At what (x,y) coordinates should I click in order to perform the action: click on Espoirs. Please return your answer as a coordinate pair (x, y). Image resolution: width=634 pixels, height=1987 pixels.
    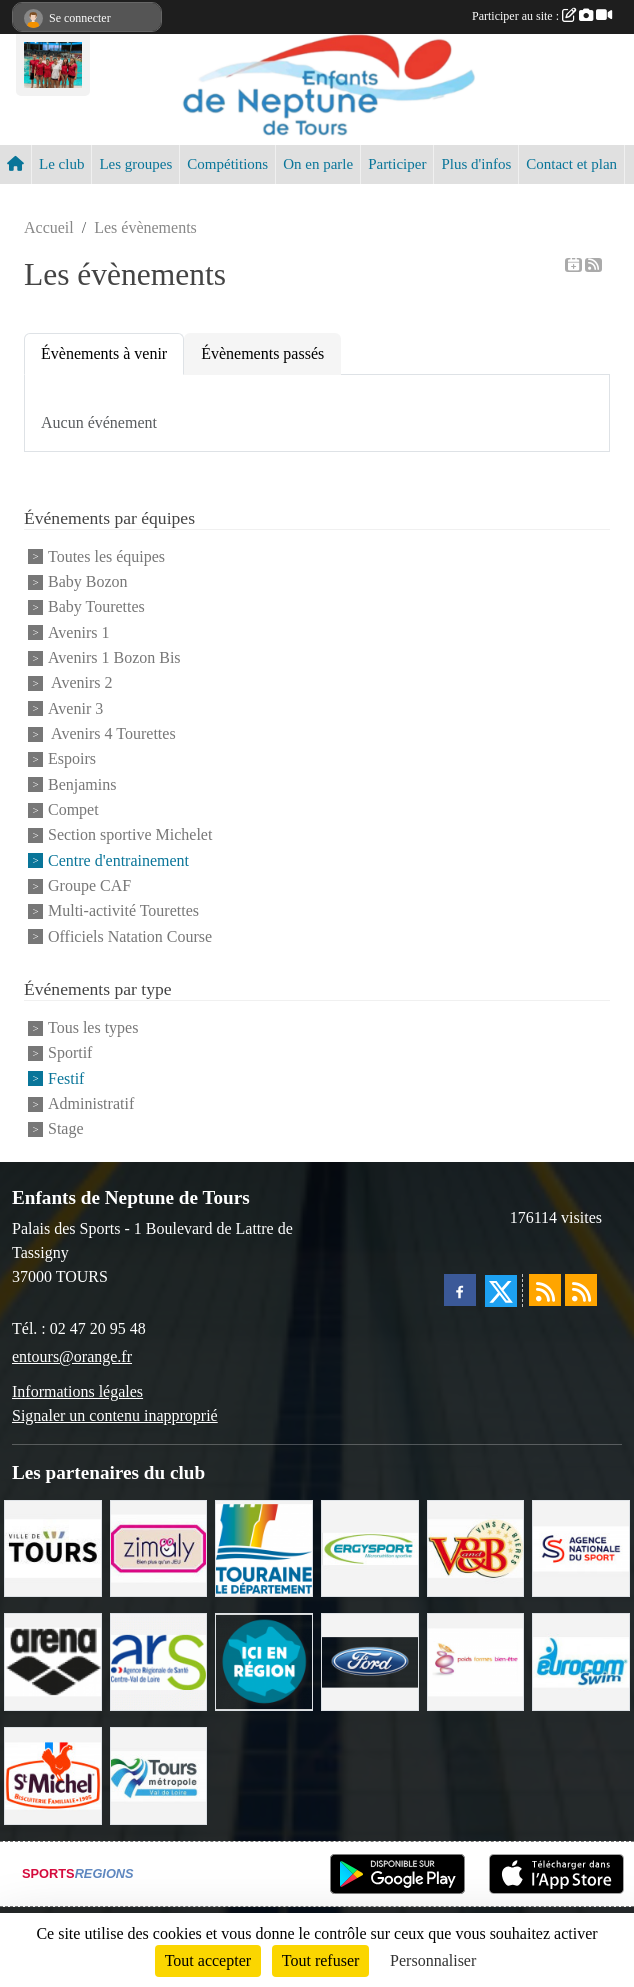
    Looking at the image, I should click on (72, 759).